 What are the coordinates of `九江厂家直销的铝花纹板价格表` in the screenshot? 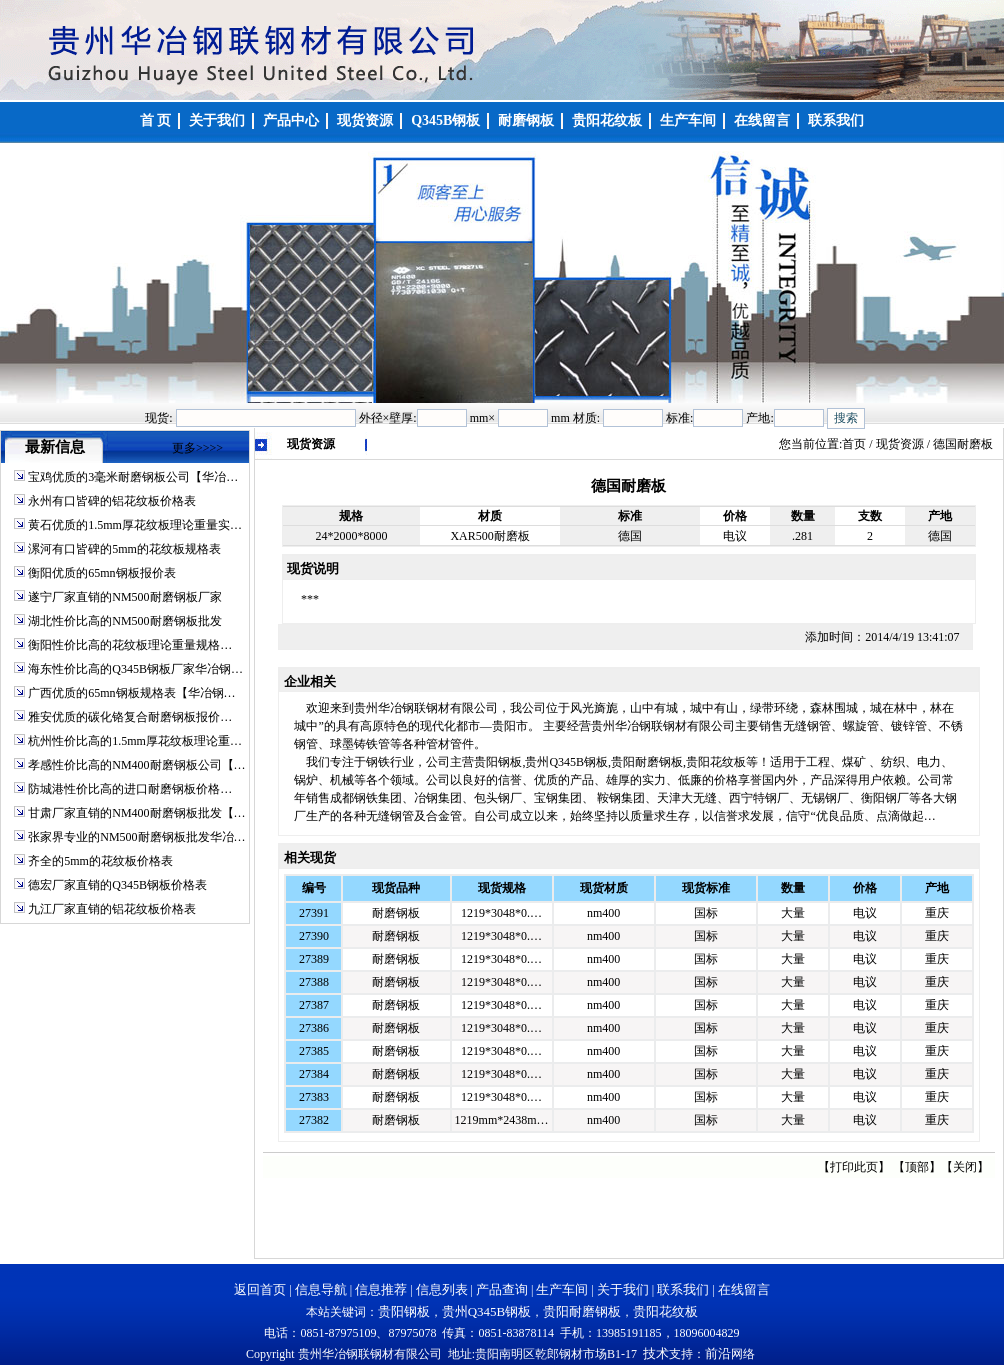 It's located at (112, 909).